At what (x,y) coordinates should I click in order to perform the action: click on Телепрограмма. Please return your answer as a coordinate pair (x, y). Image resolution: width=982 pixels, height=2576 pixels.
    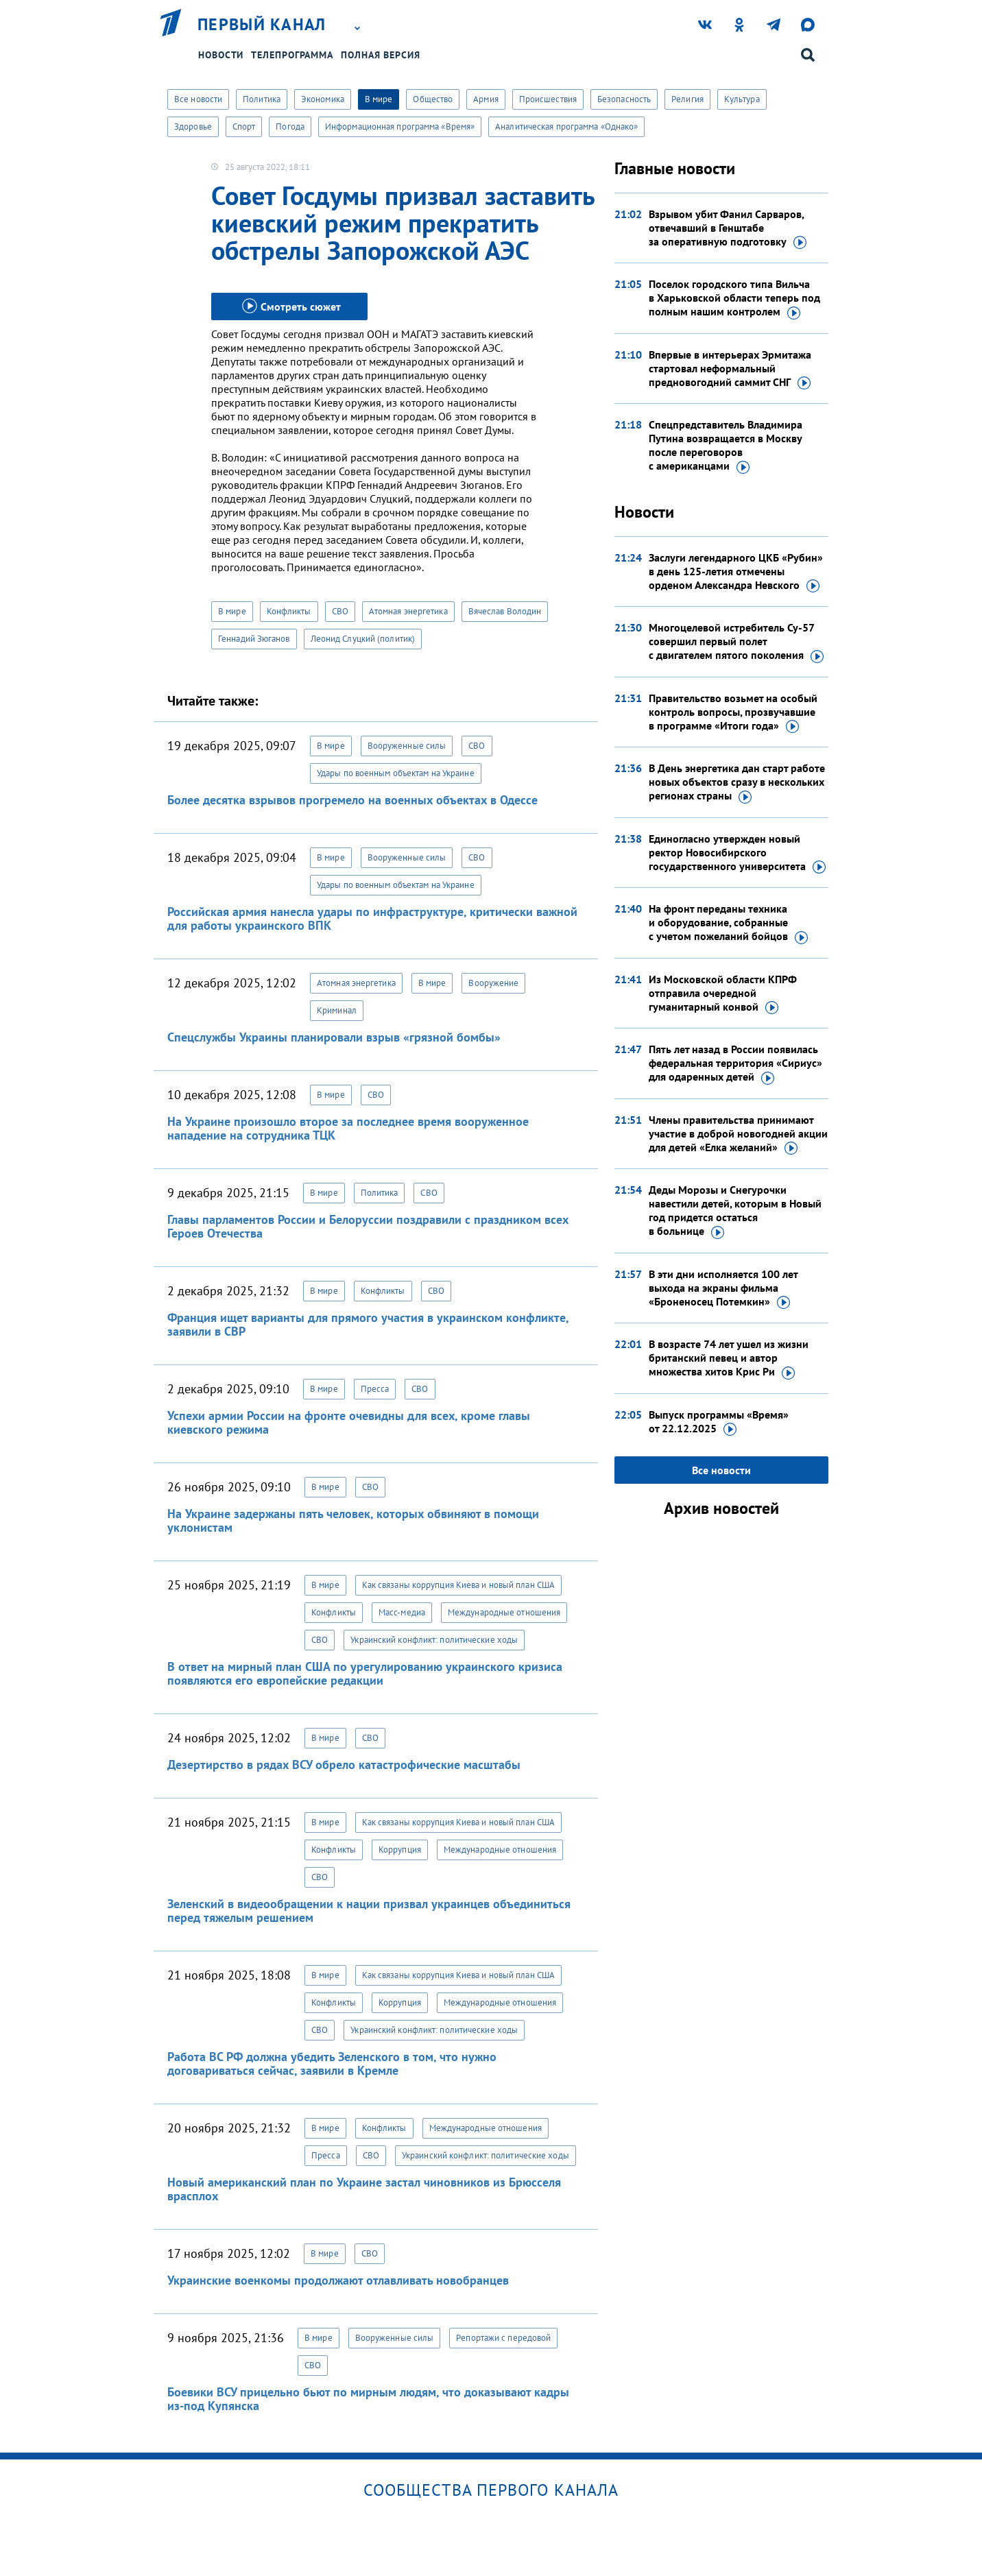
    Looking at the image, I should click on (292, 55).